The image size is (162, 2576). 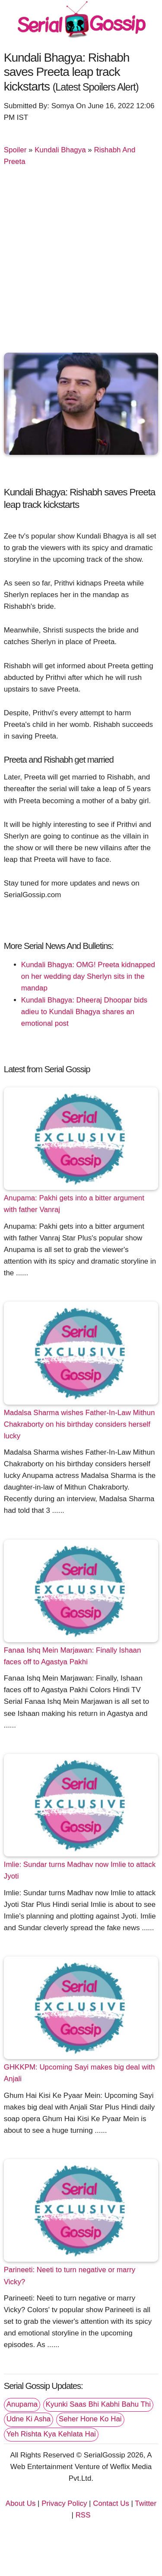 What do you see at coordinates (84, 1011) in the screenshot?
I see `Kundali Bhagya: Dheeraj Dhoopar bids adieu to Kundali Bhagya shares an emotional post` at bounding box center [84, 1011].